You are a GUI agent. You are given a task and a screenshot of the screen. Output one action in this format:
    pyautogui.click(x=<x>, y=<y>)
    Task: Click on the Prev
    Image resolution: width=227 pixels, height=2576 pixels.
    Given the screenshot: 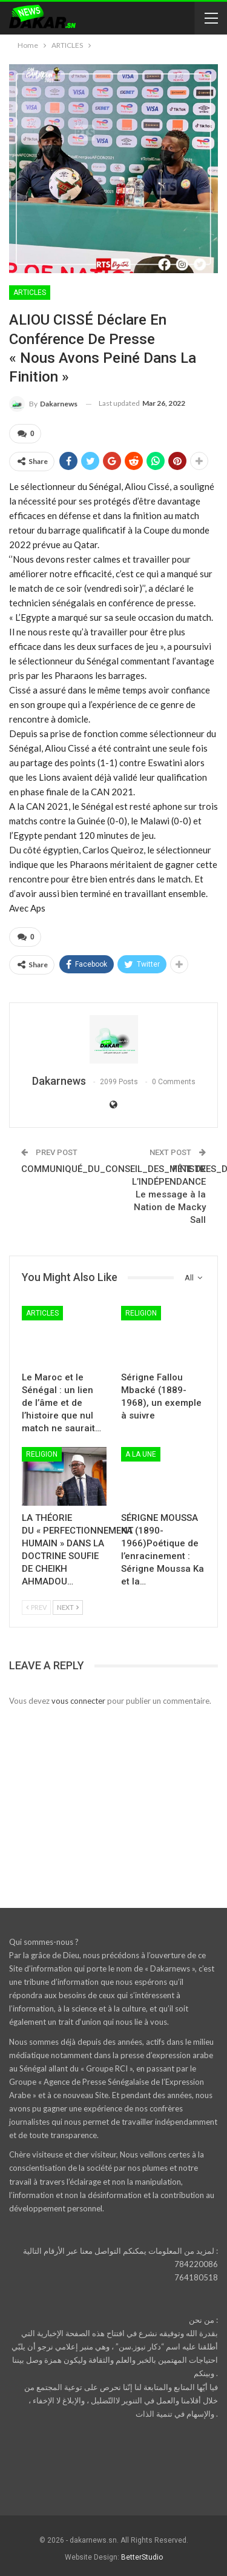 What is the action you would take?
    pyautogui.click(x=36, y=1607)
    